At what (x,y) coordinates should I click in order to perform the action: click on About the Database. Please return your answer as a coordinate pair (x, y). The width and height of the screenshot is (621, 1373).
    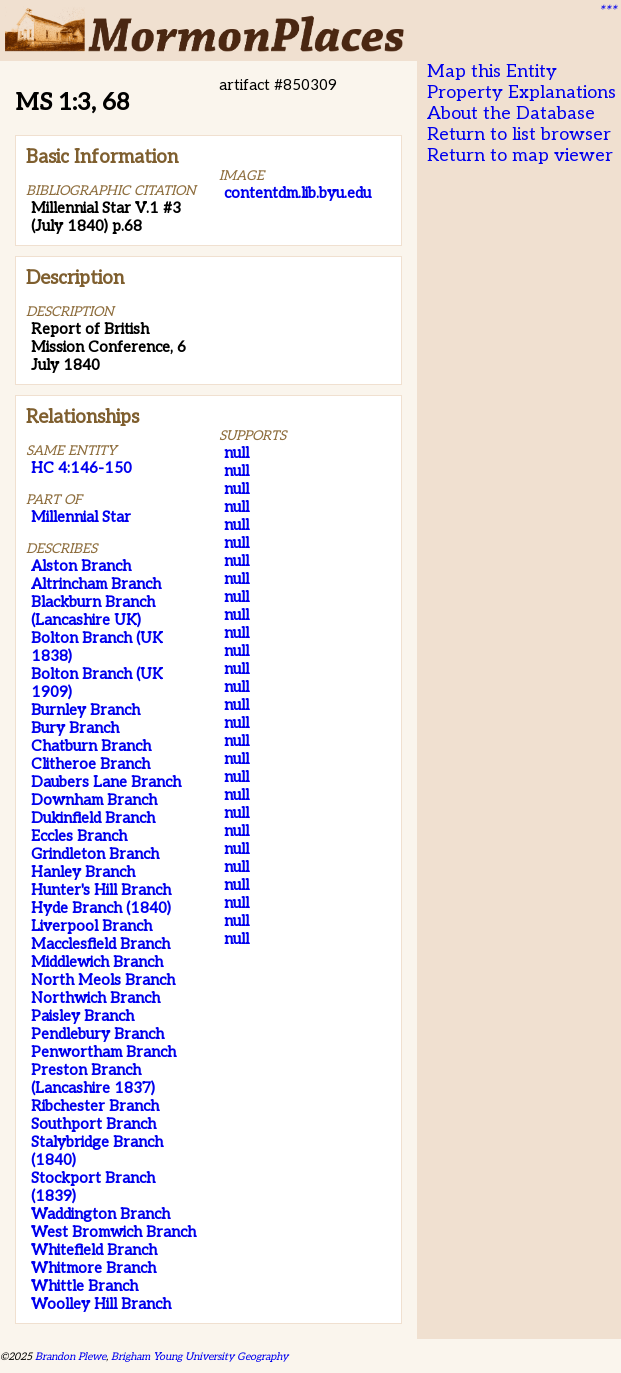
    Looking at the image, I should click on (511, 113).